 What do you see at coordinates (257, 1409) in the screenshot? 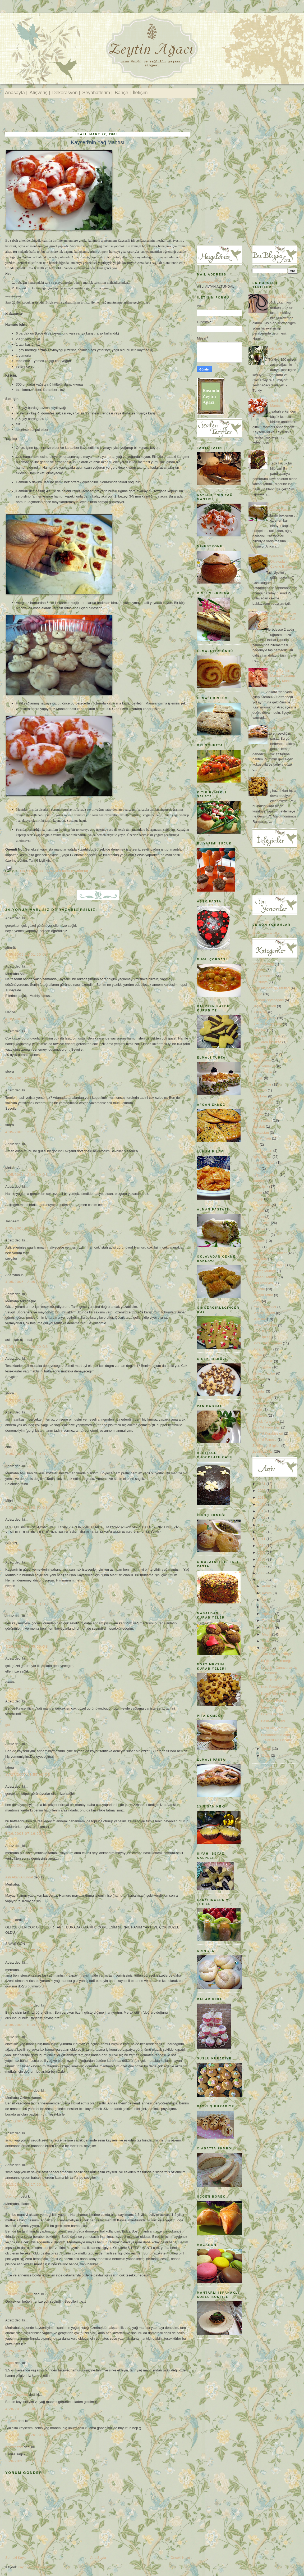
I see `Vilnius` at bounding box center [257, 1409].